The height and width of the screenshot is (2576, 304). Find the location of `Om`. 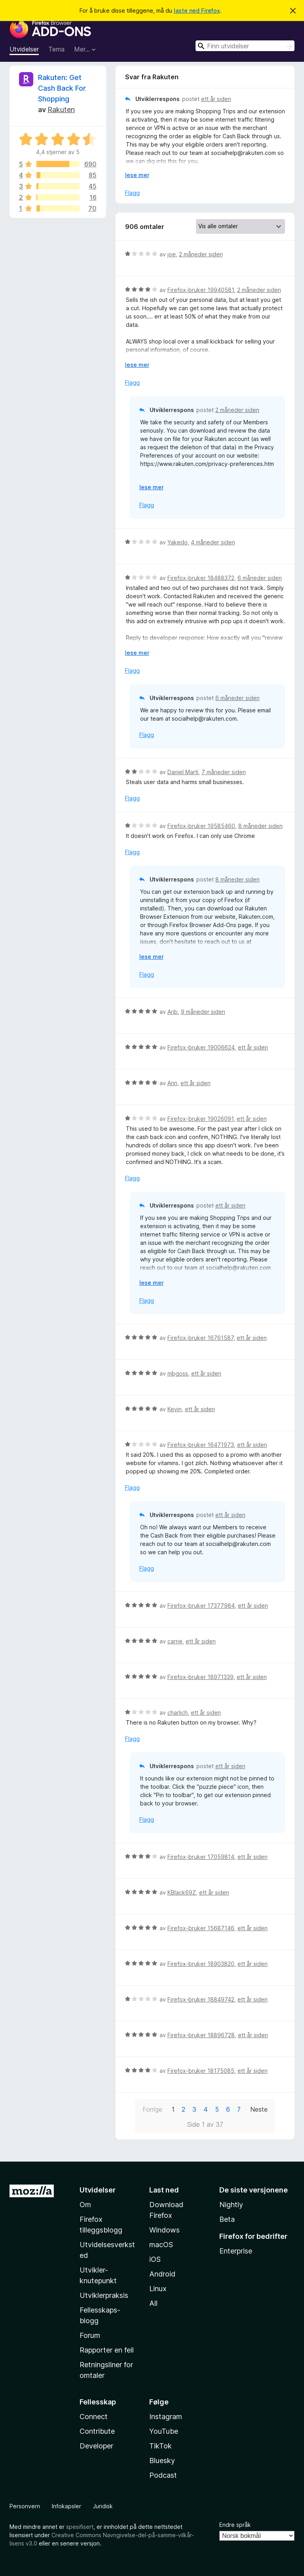

Om is located at coordinates (85, 2204).